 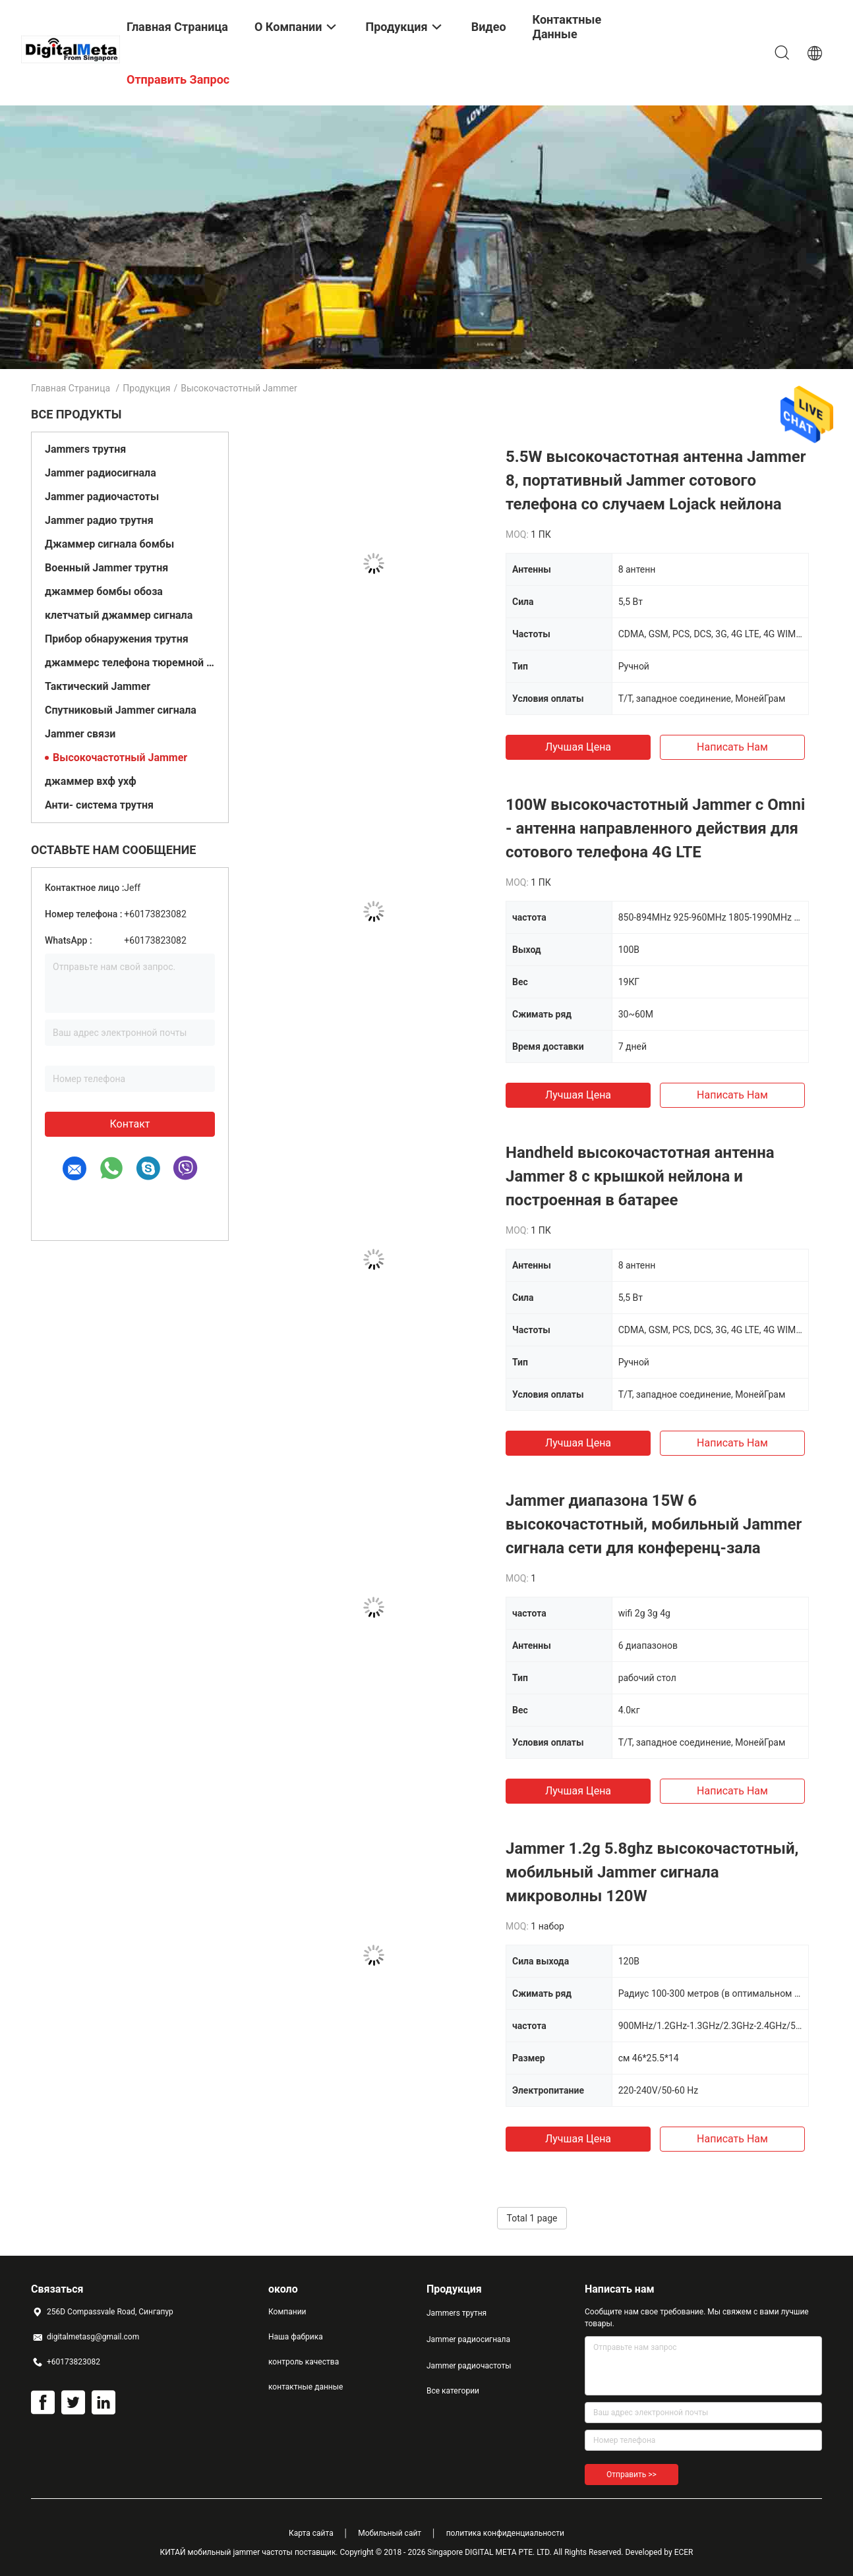 I want to click on политика конфиденциальности, so click(x=505, y=2533).